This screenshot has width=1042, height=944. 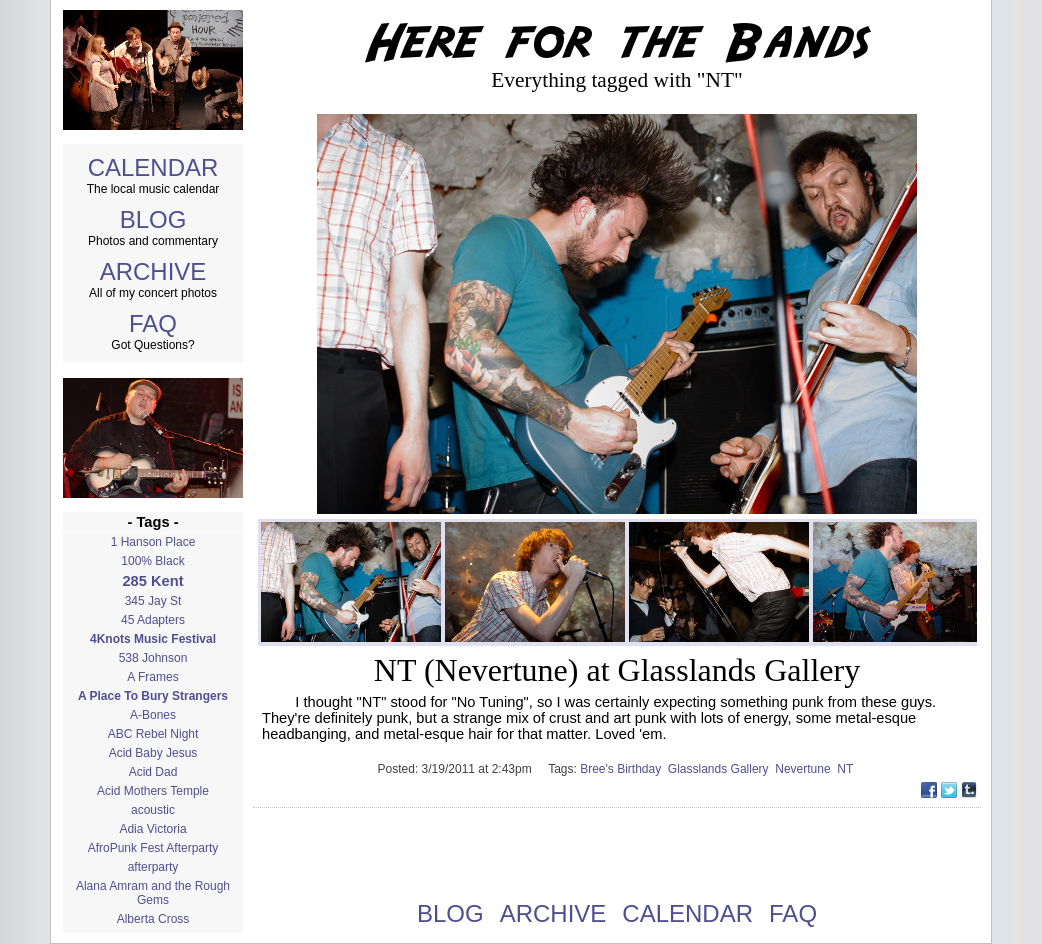 I want to click on 45 Adapters, so click(x=153, y=620).